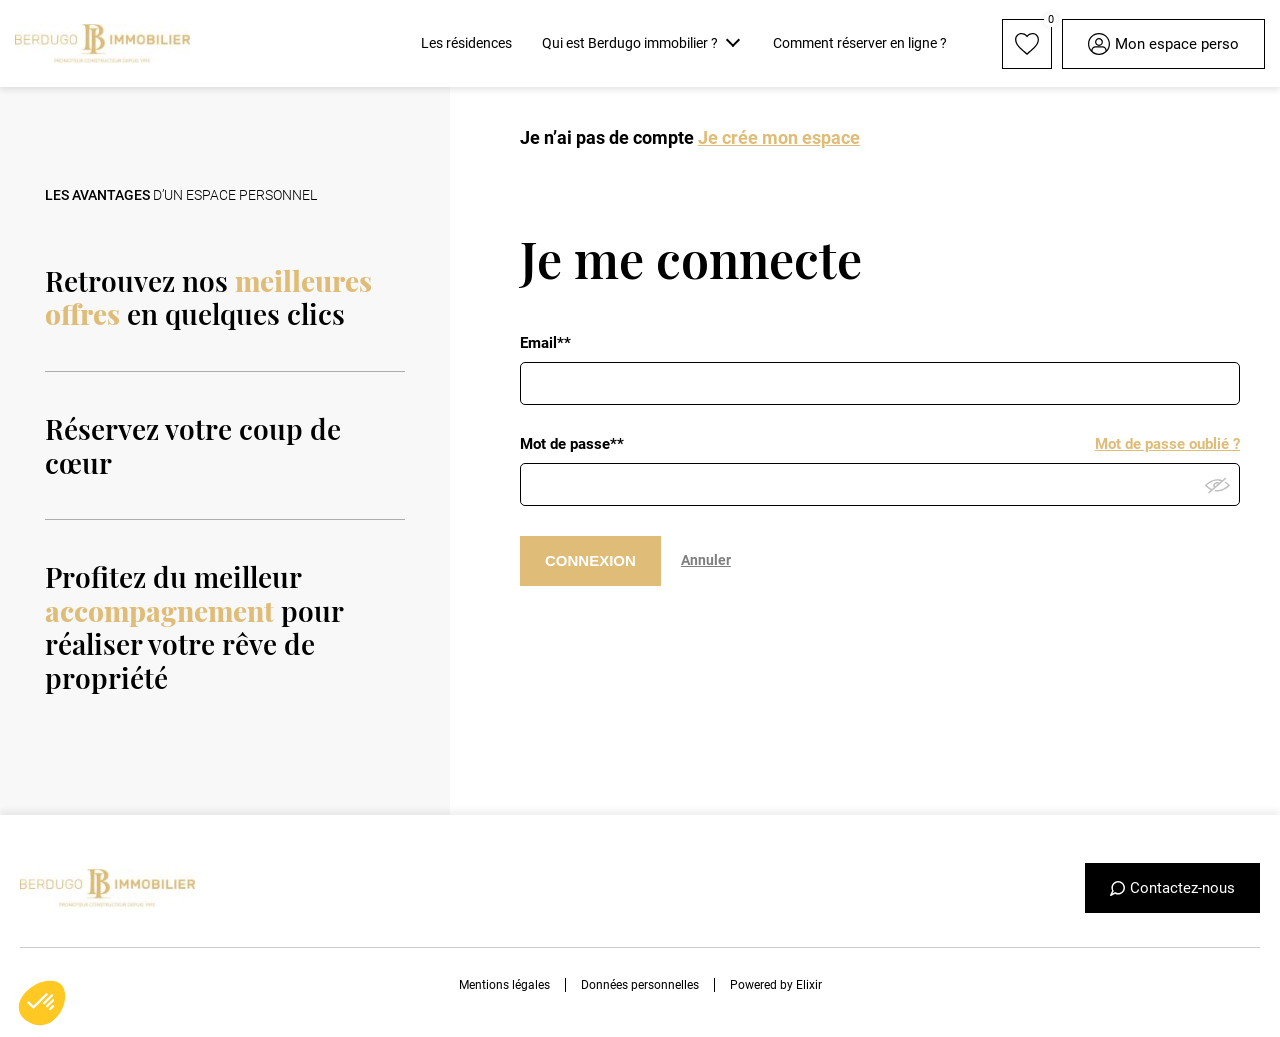 Image resolution: width=1280 pixels, height=1037 pixels. Describe the element at coordinates (706, 560) in the screenshot. I see `Annuler` at that location.